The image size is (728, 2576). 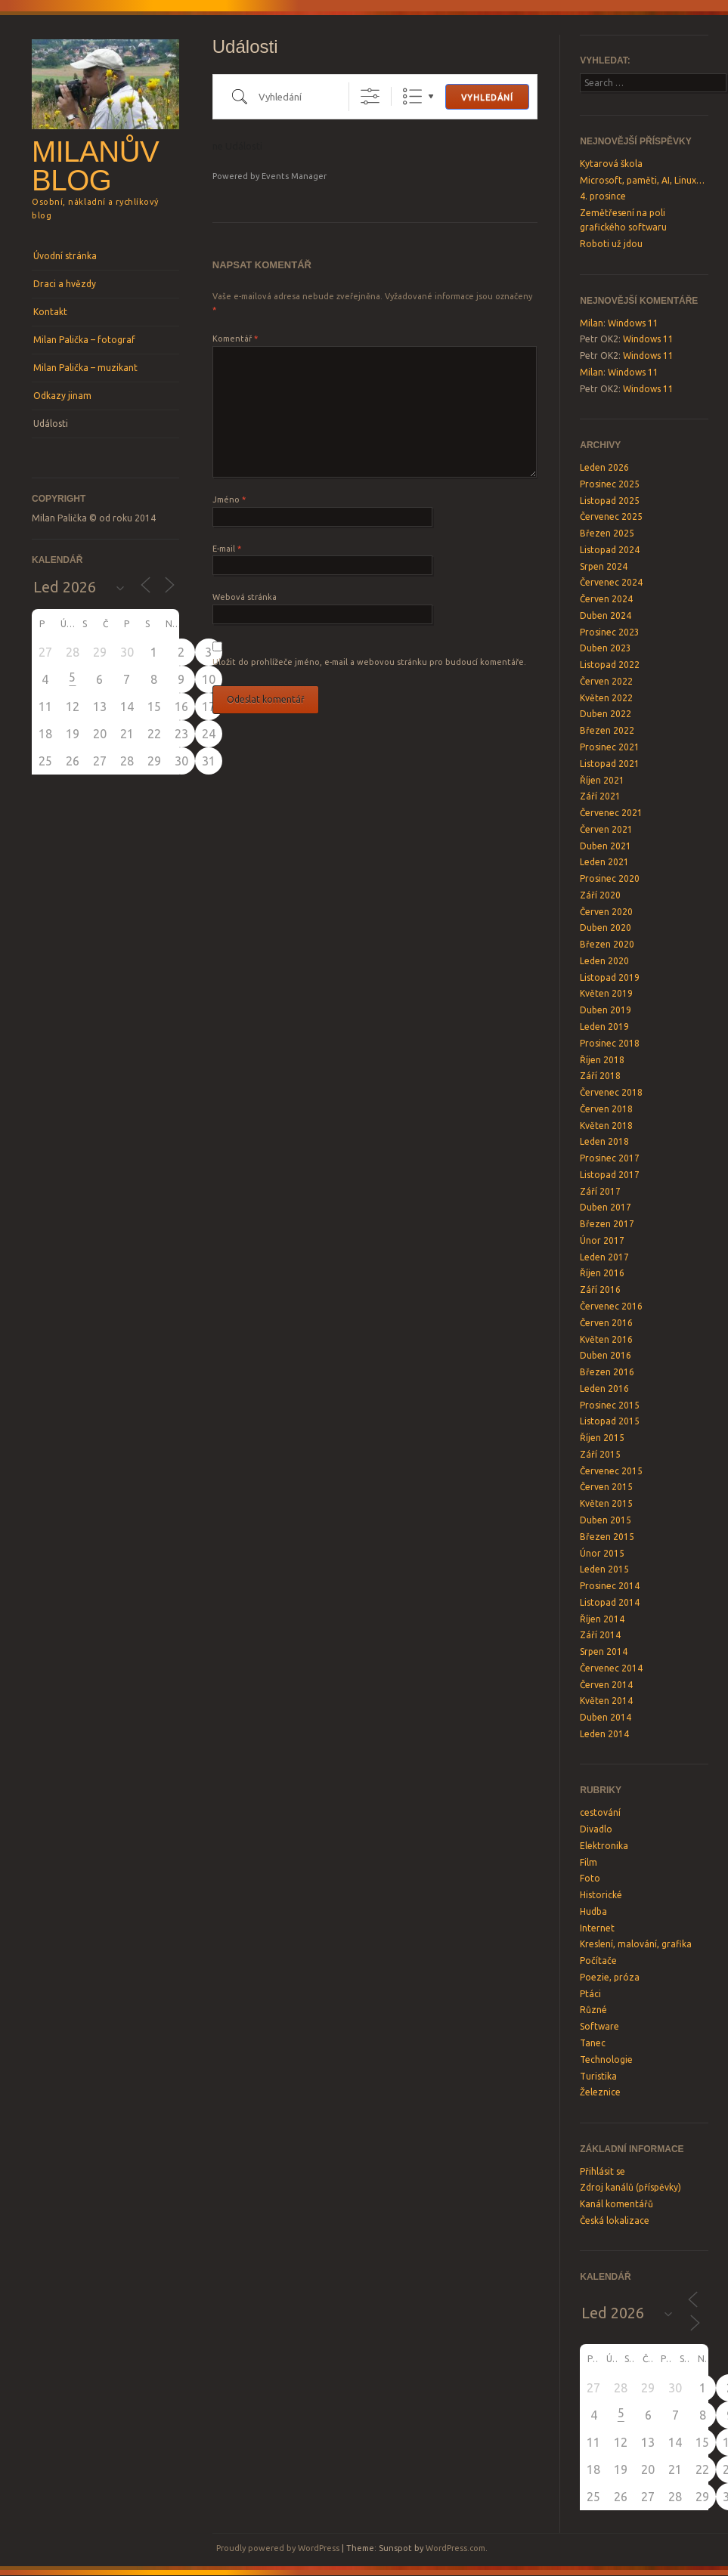 What do you see at coordinates (606, 2059) in the screenshot?
I see `Technologie` at bounding box center [606, 2059].